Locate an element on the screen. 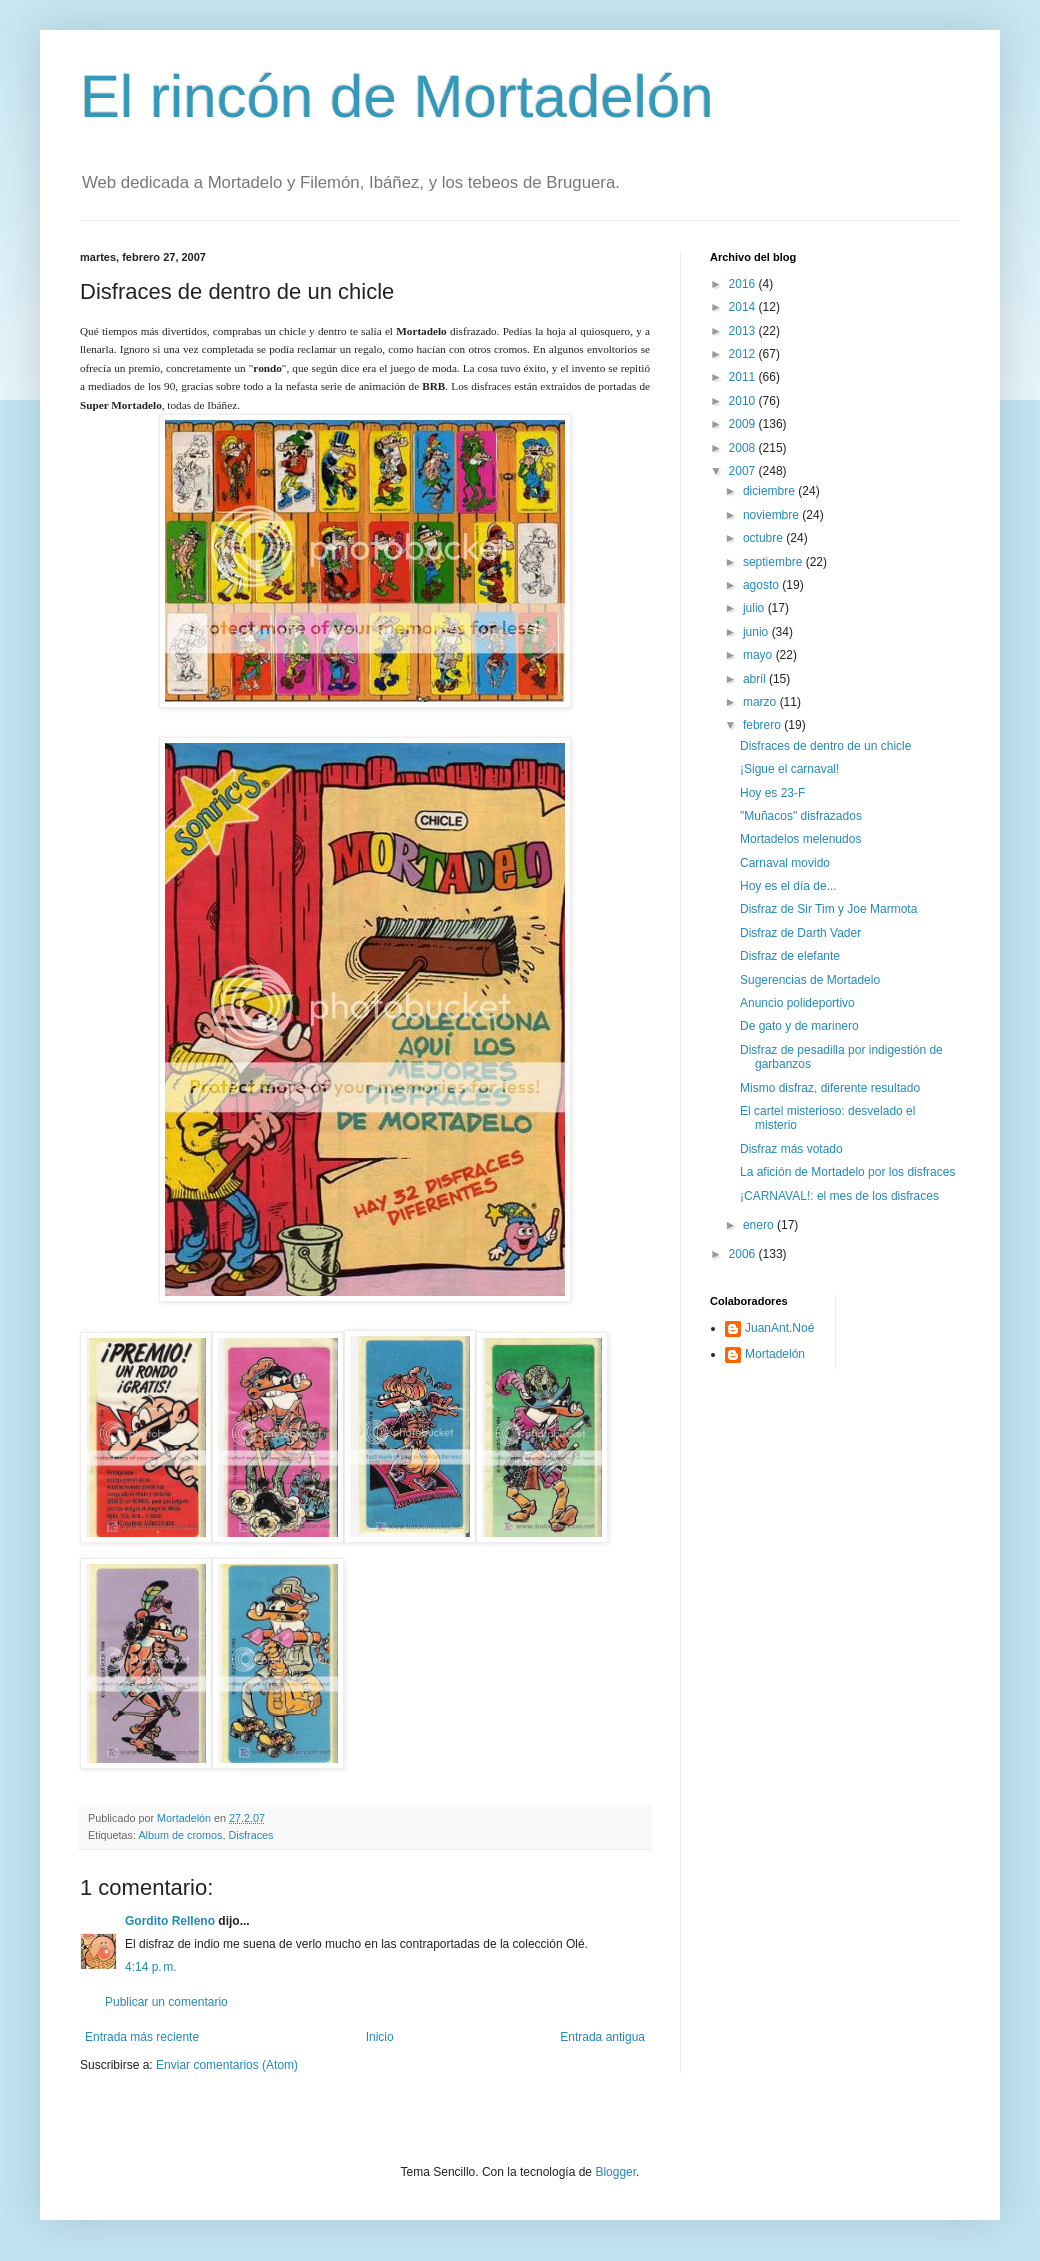  2009 is located at coordinates (744, 424).